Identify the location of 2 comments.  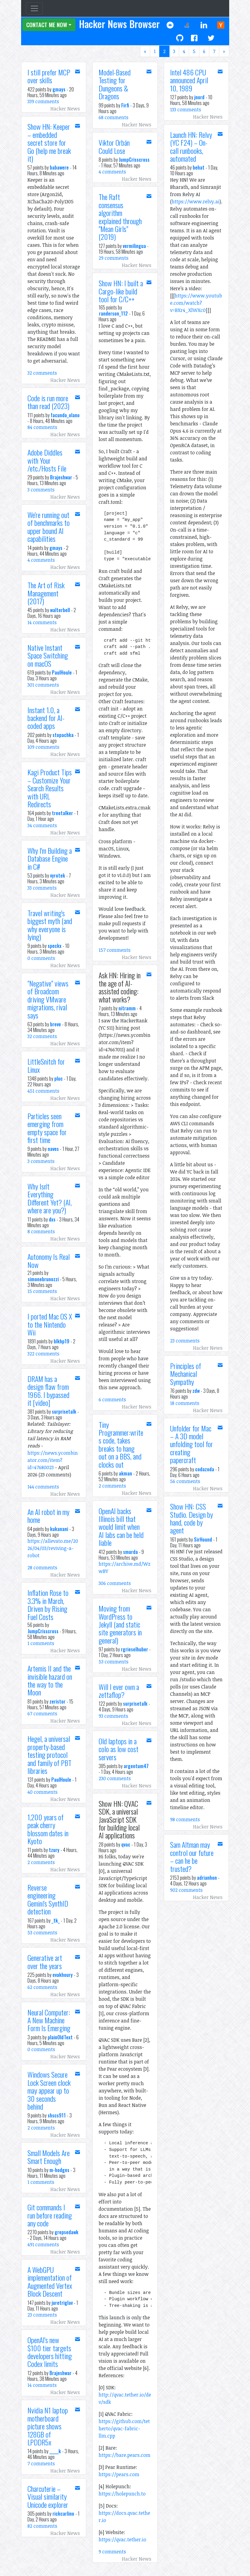
(41, 1862).